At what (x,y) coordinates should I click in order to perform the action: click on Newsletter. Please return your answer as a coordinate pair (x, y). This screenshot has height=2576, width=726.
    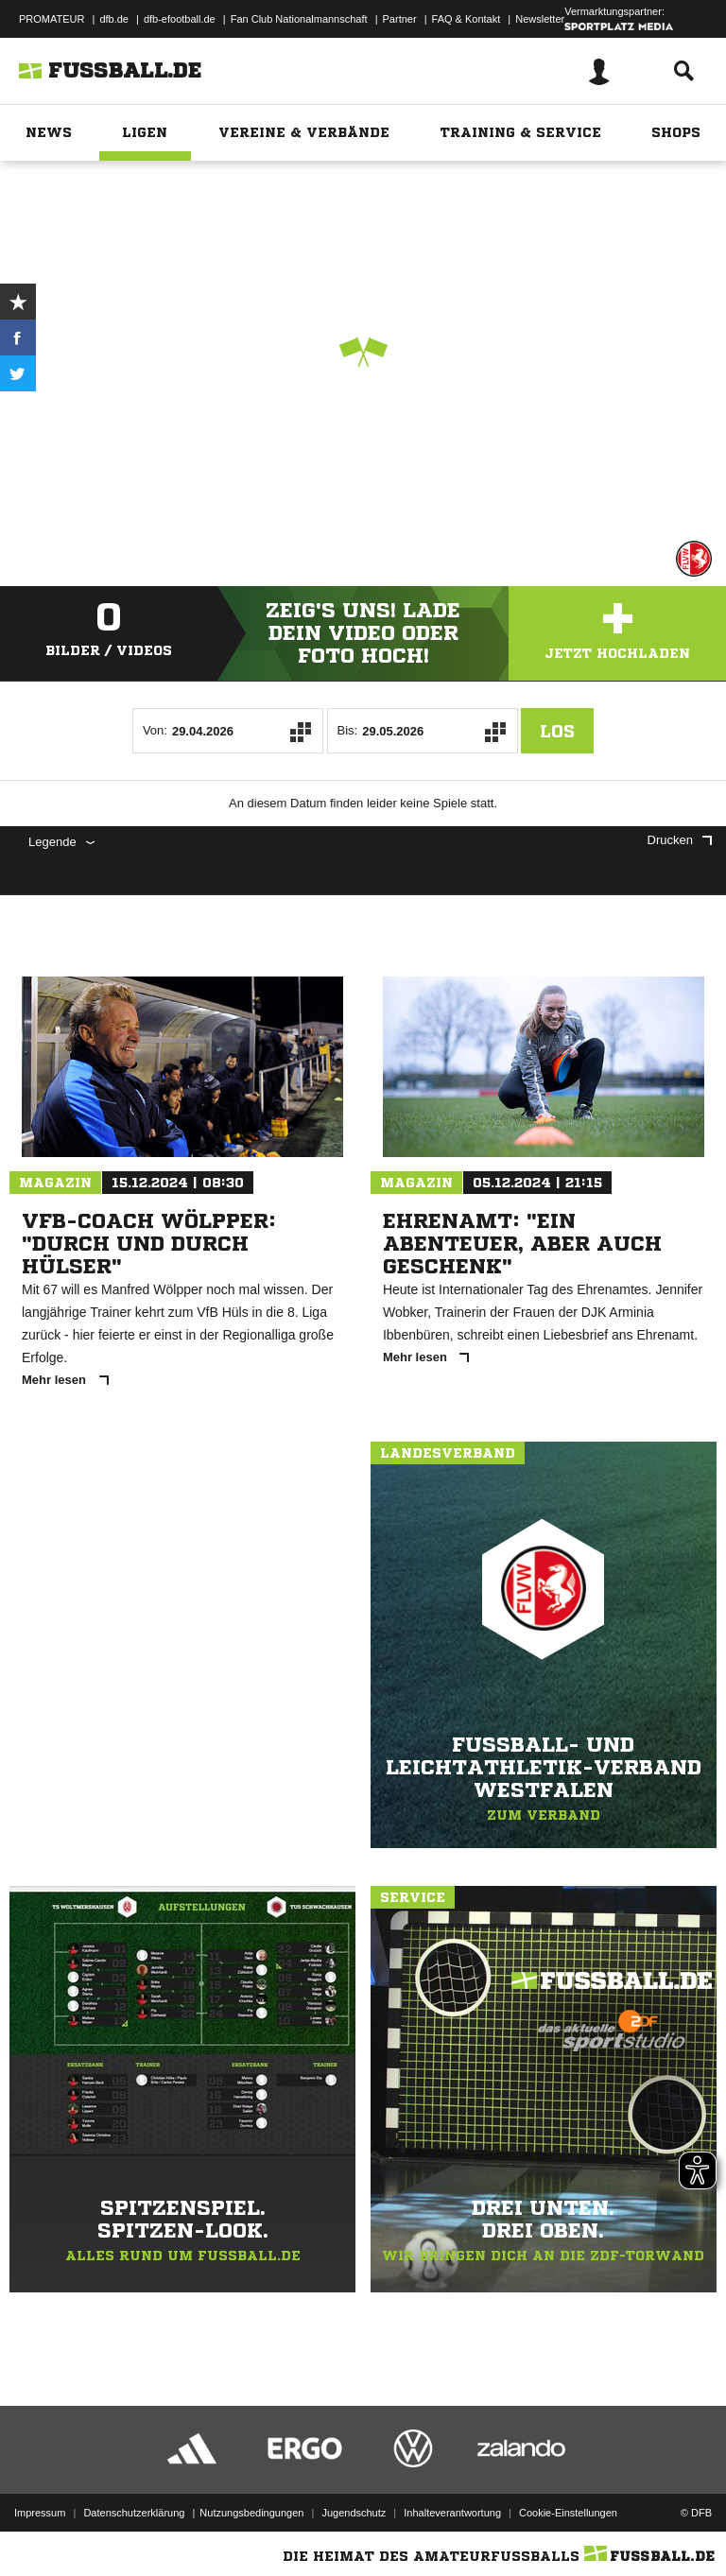
    Looking at the image, I should click on (539, 19).